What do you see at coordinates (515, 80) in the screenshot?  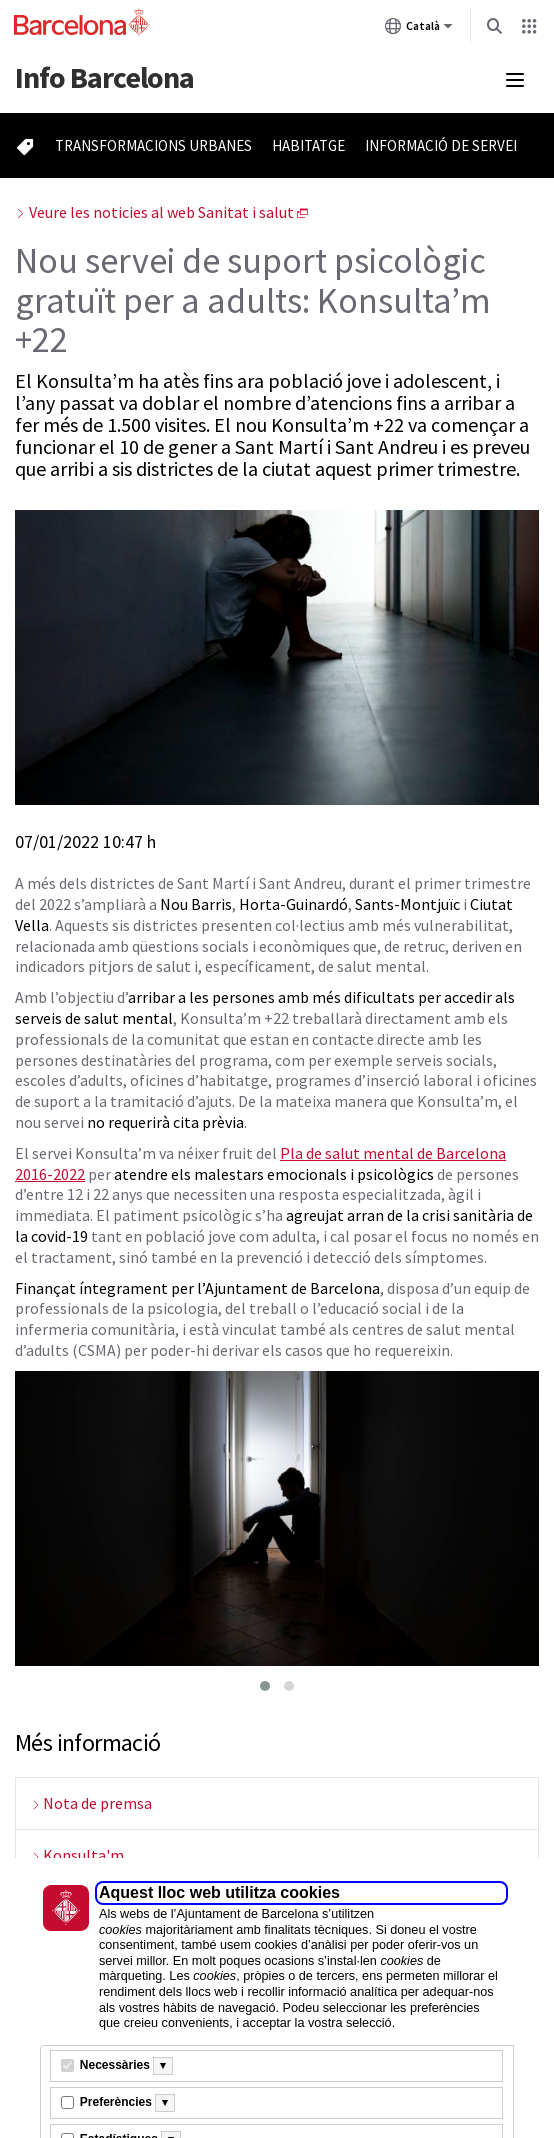 I see `[Menú mobile]` at bounding box center [515, 80].